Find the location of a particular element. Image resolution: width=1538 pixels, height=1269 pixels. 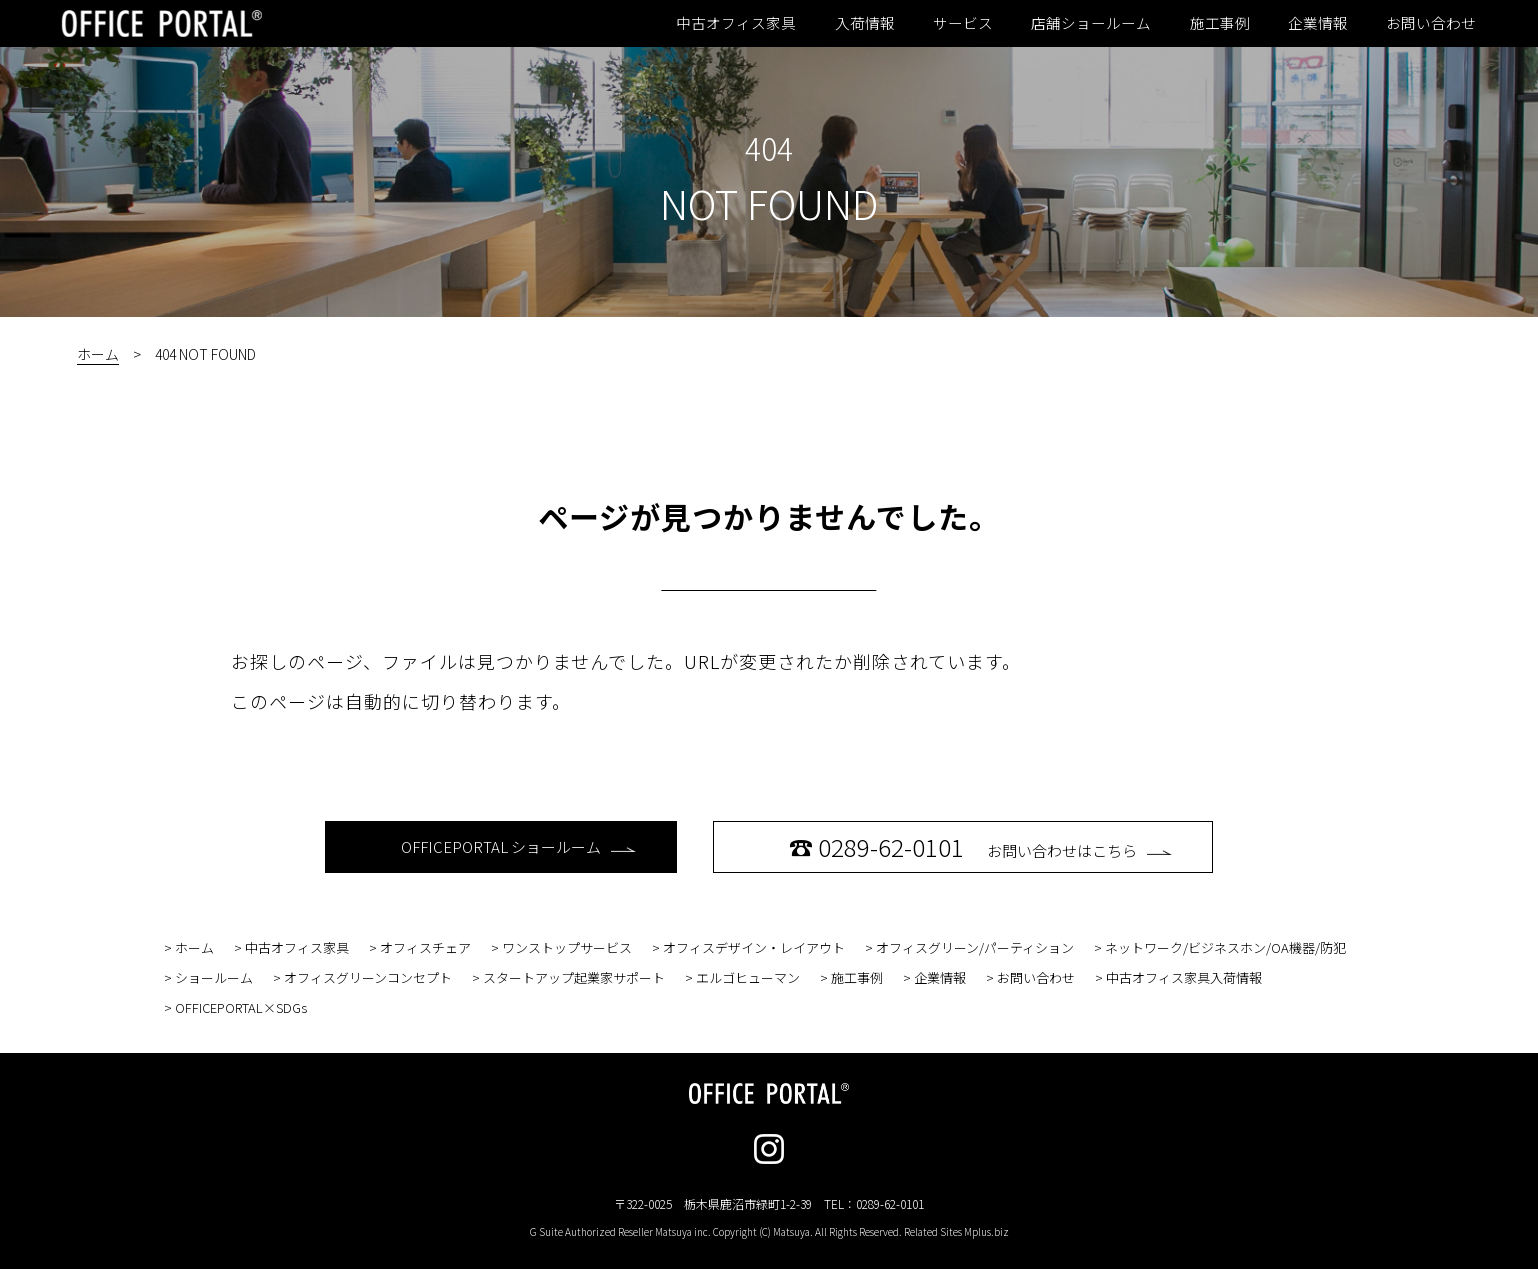

中古オフィス家具入荷情報 is located at coordinates (1184, 977).